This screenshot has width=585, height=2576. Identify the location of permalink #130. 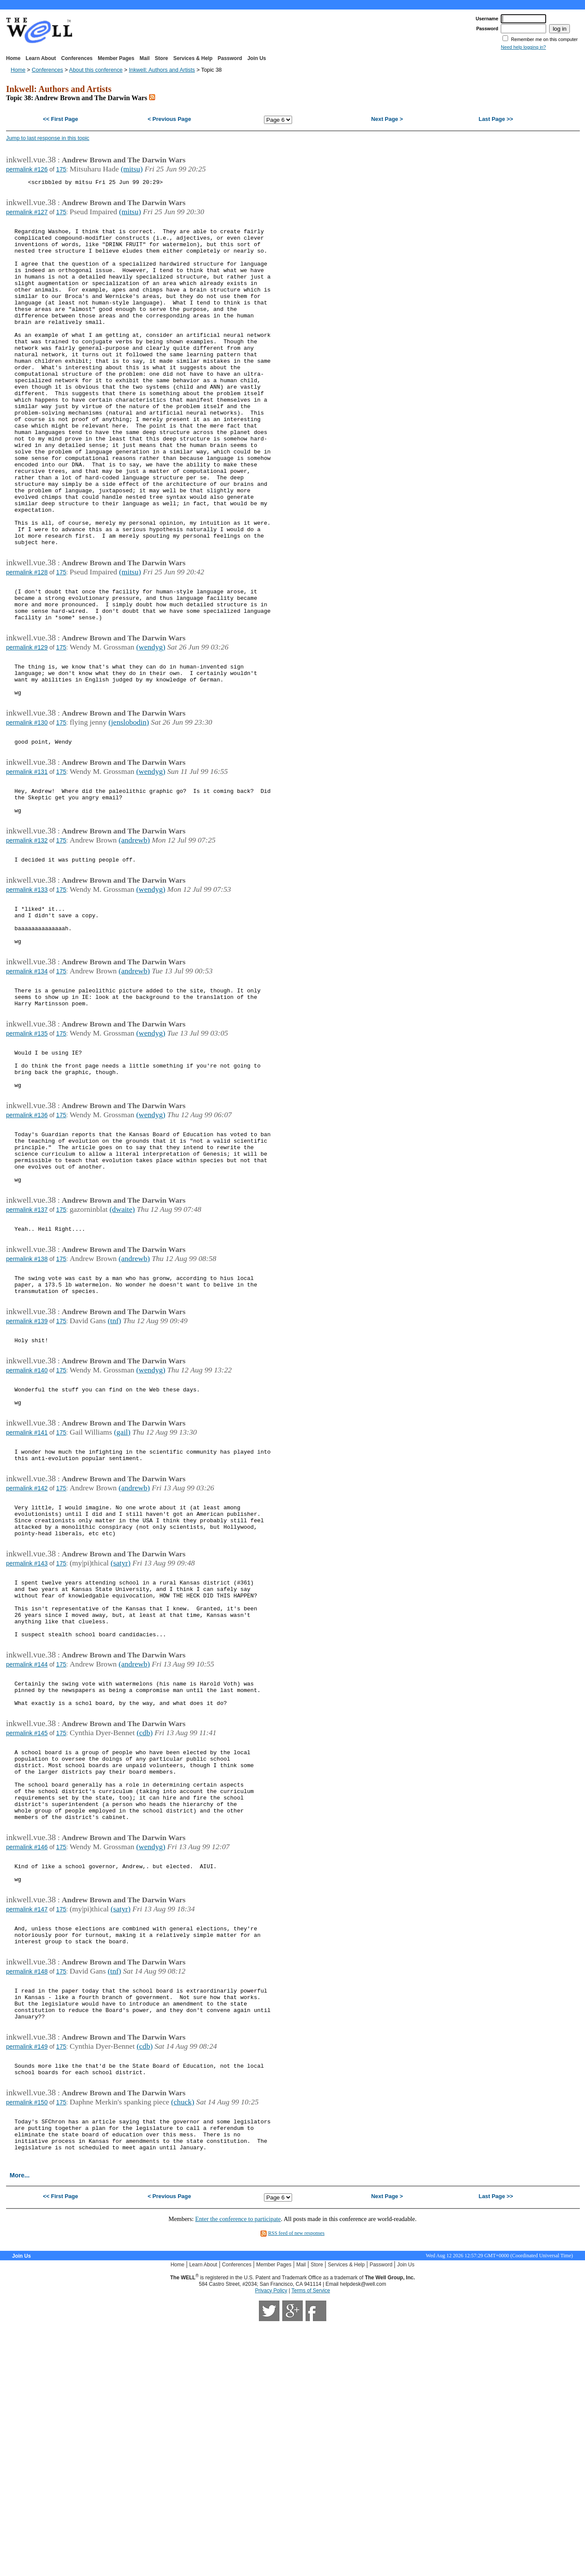
(27, 809).